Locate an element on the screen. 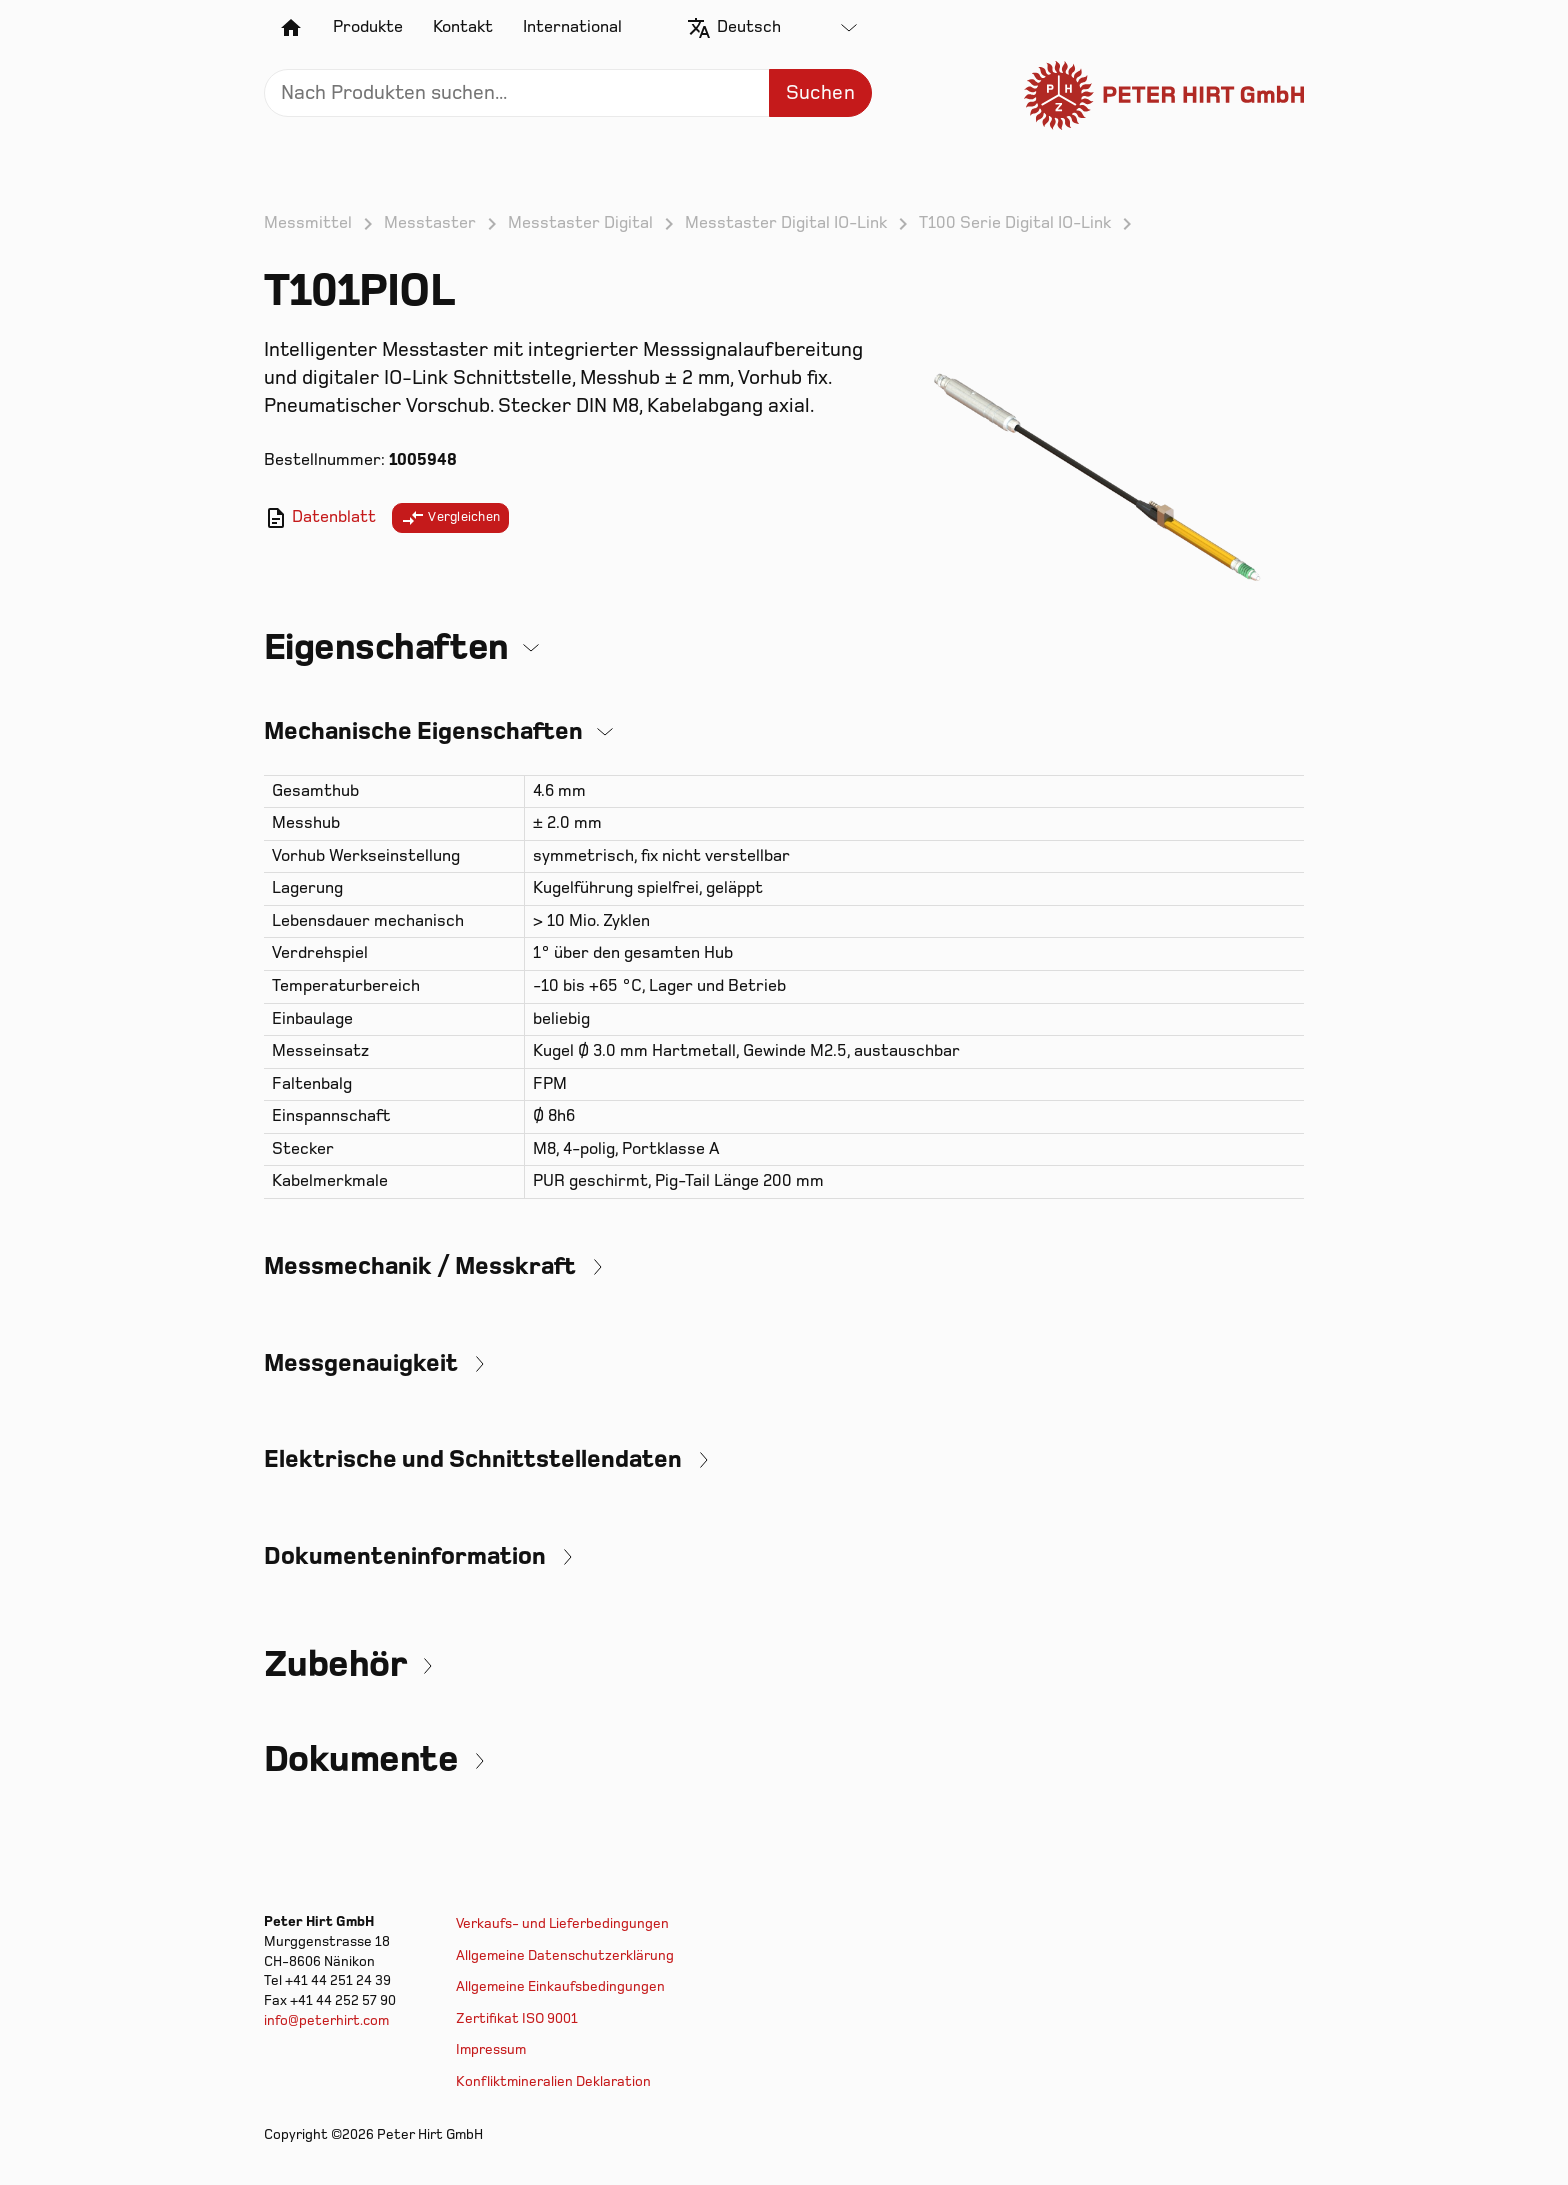 Image resolution: width=1568 pixels, height=2185 pixels. Deutsch [textbox] is located at coordinates (749, 27).